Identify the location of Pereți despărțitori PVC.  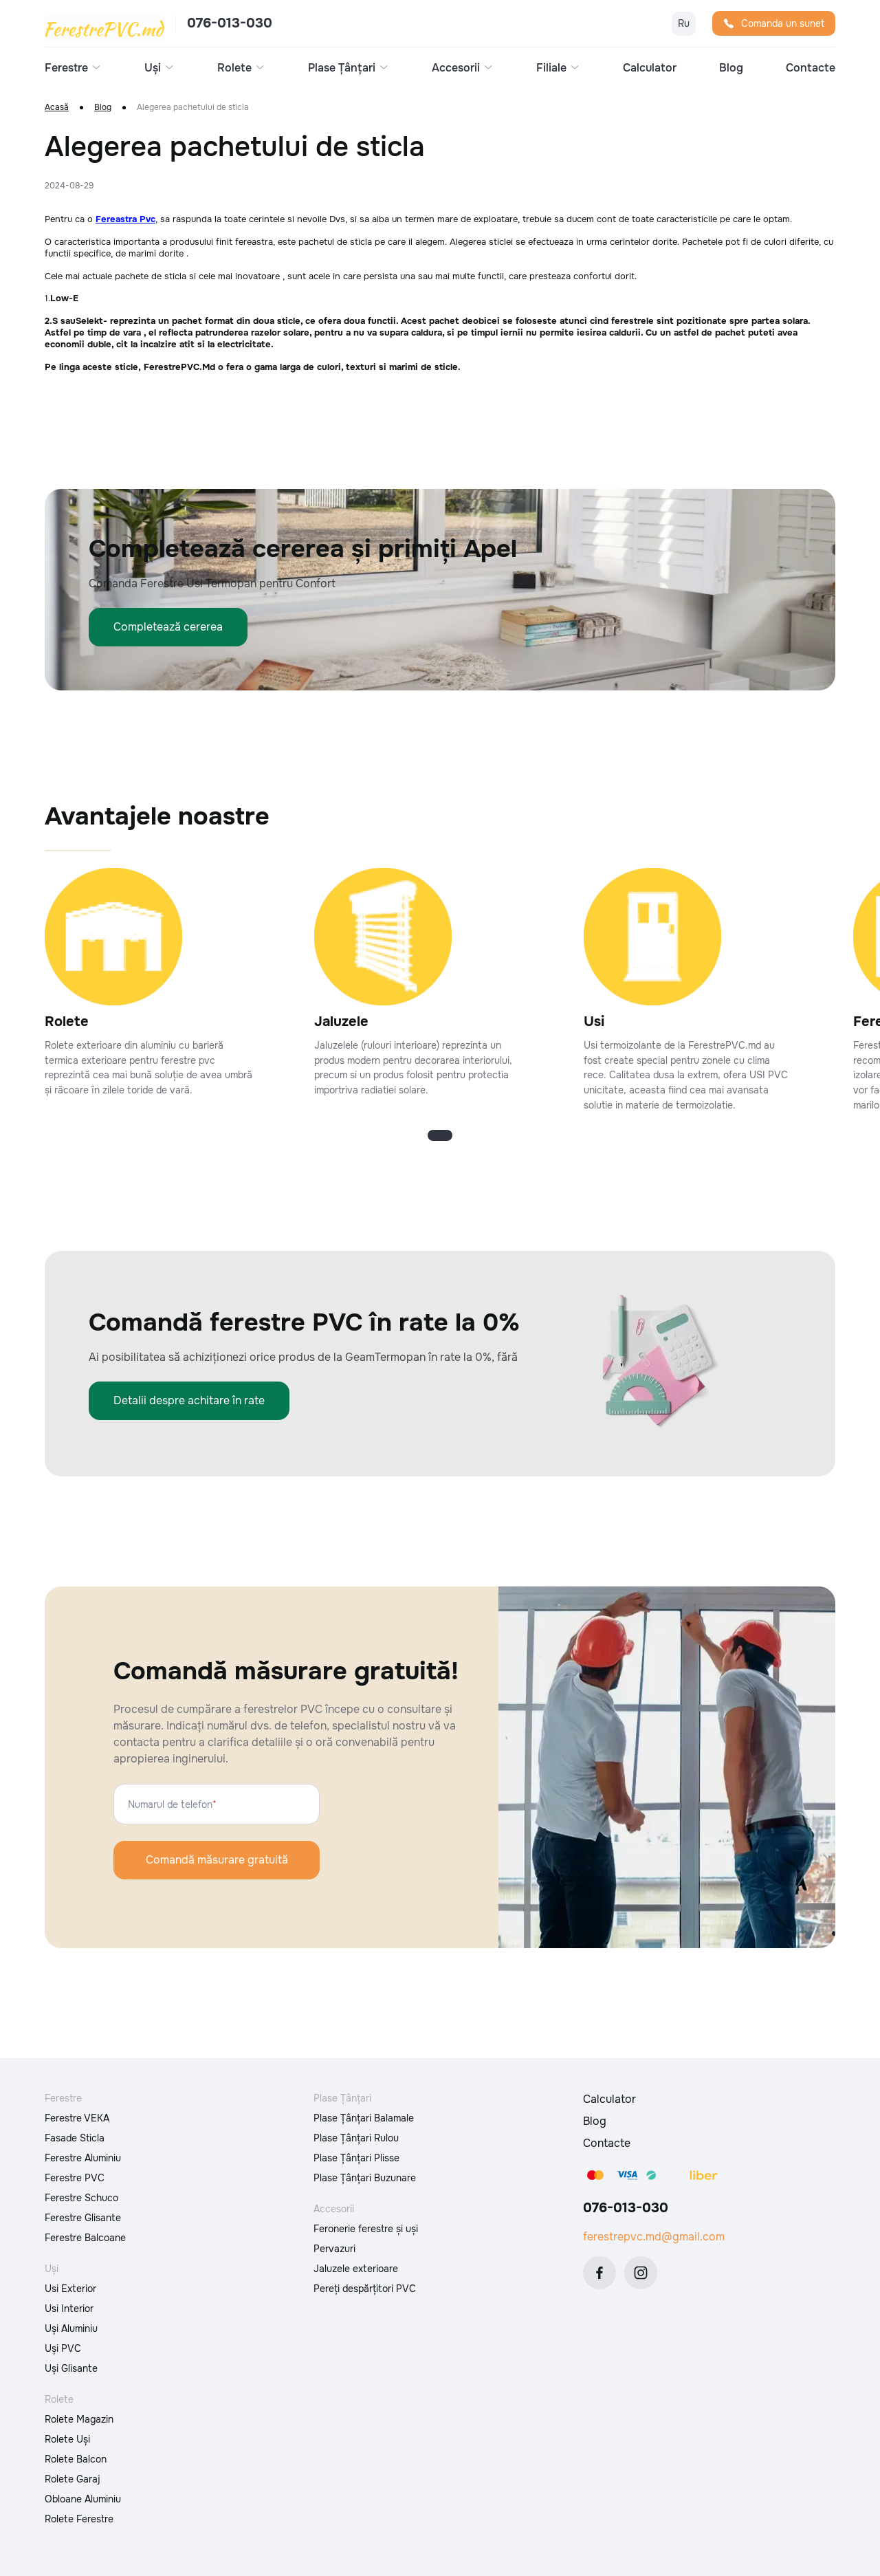
(365, 2288).